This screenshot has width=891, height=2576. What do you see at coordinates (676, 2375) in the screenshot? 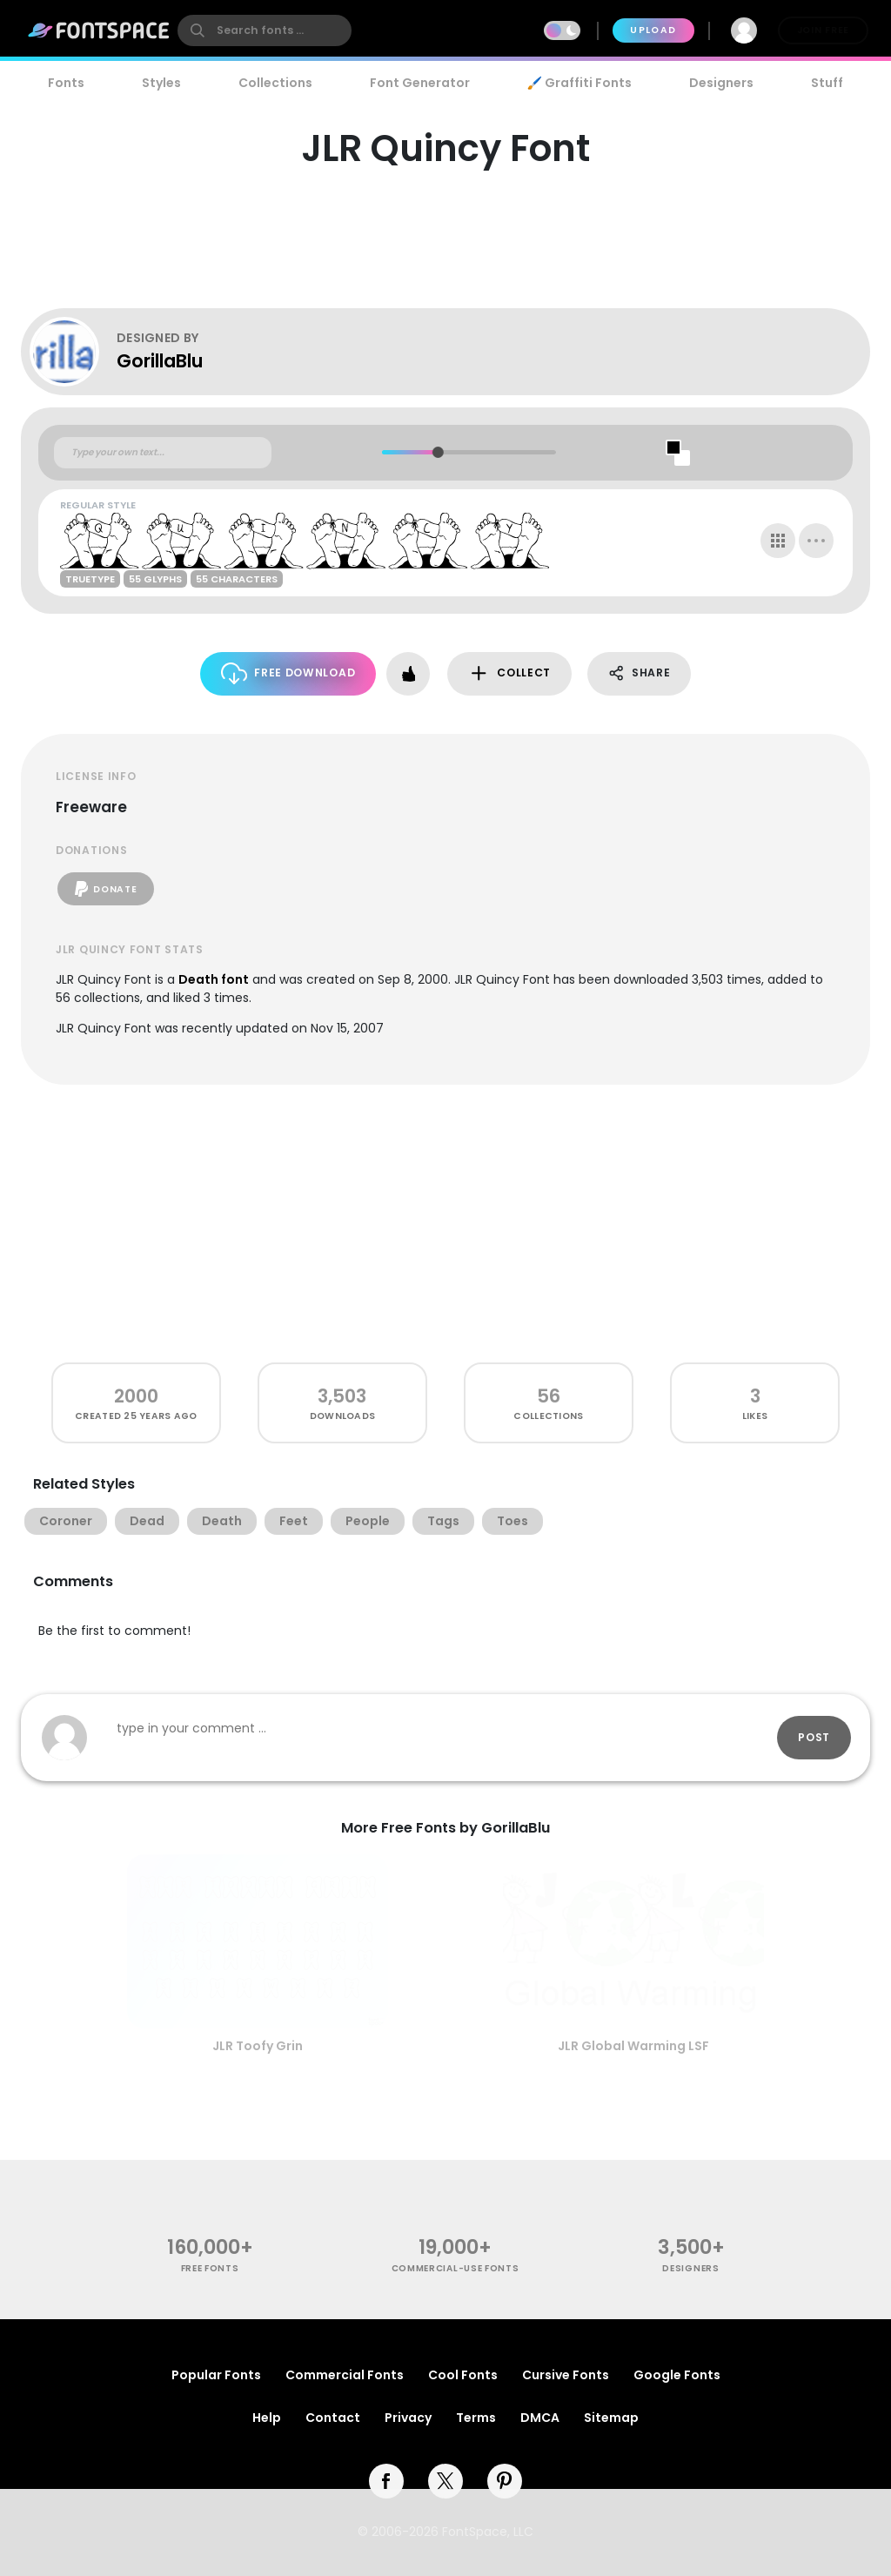
I see `Google Fonts` at bounding box center [676, 2375].